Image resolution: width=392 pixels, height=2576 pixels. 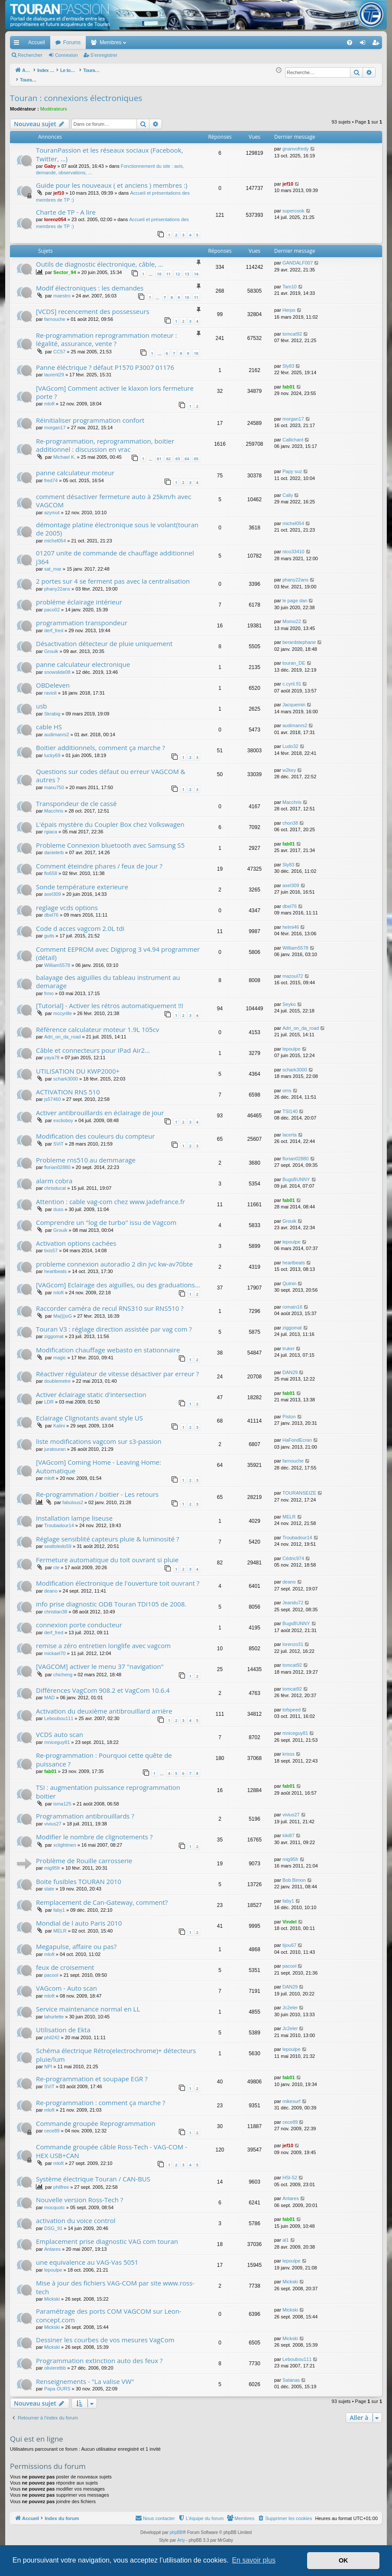 I want to click on snowslide08, so click(x=57, y=667).